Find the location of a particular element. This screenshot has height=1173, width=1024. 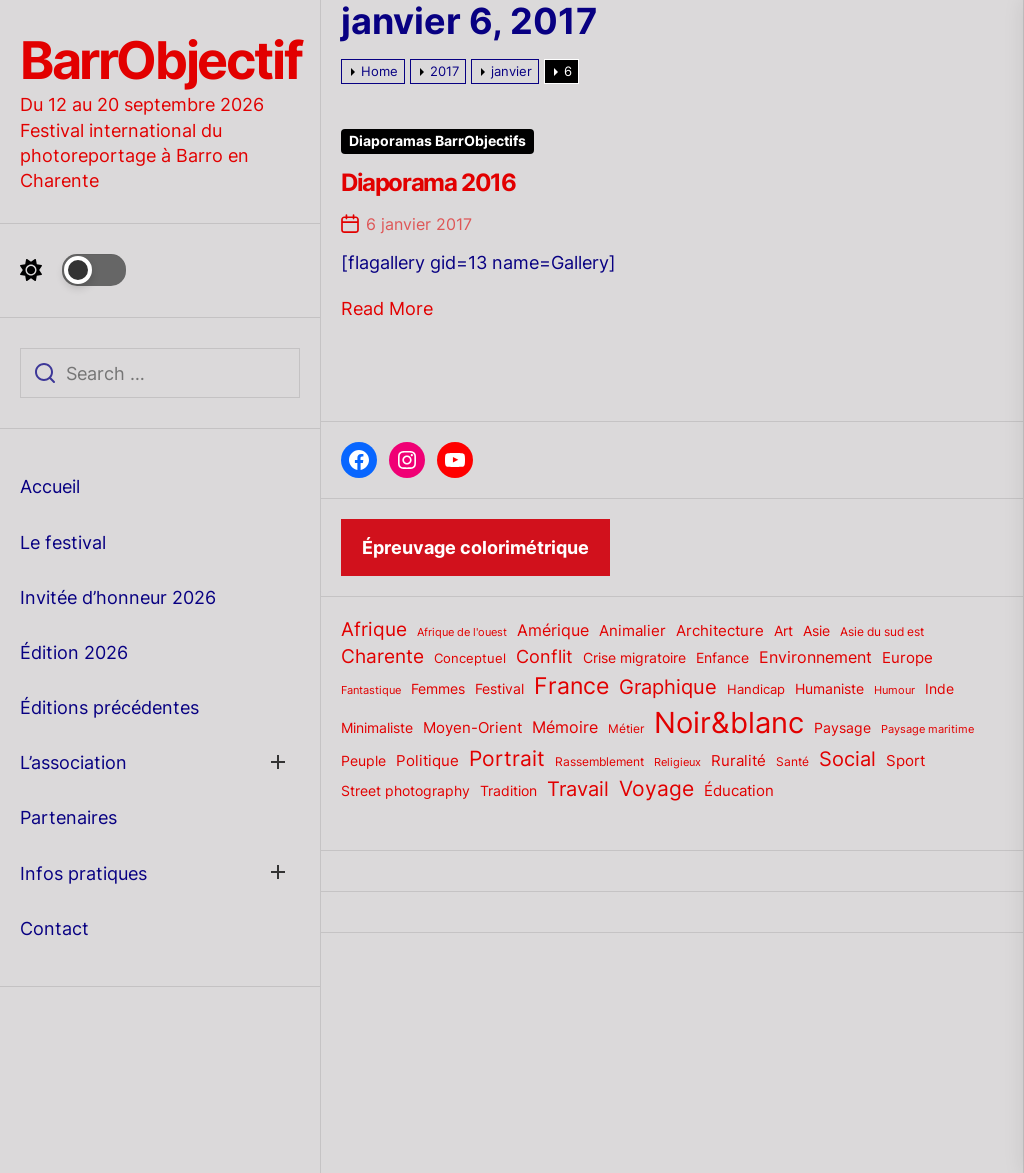

Portrait [Portrait (59 éléments)] is located at coordinates (507, 758).